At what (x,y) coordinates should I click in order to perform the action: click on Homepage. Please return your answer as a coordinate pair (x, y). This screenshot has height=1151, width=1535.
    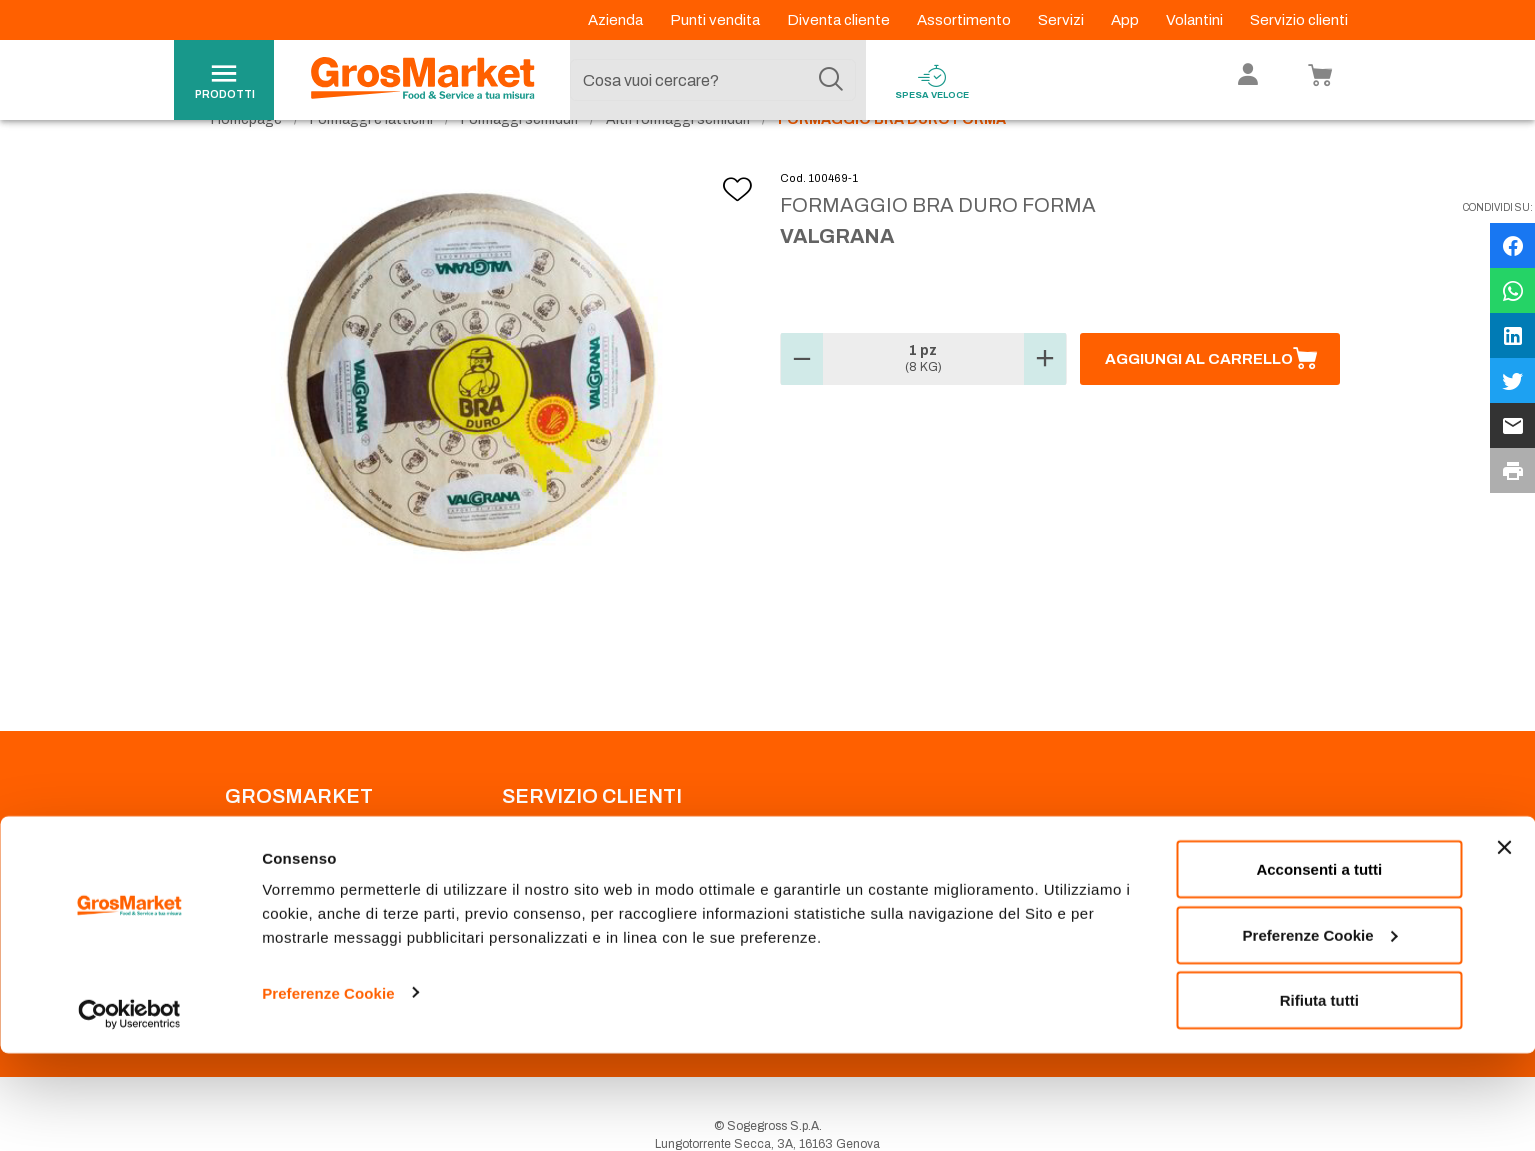
    Looking at the image, I should click on (246, 160).